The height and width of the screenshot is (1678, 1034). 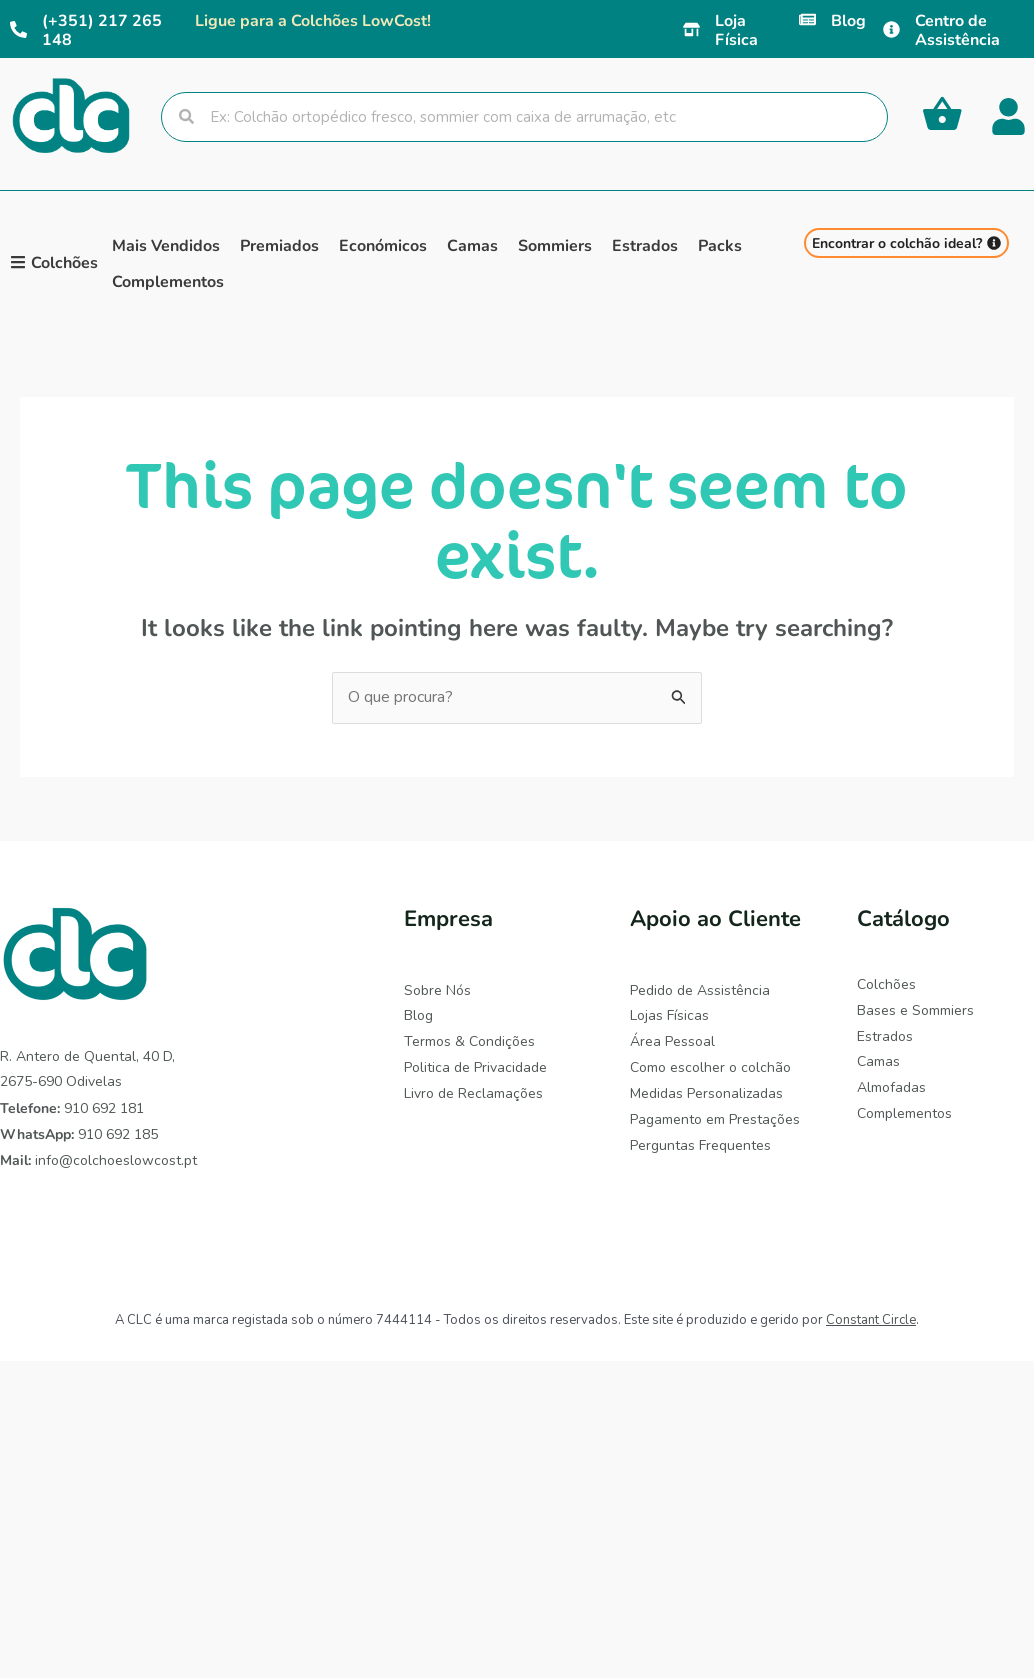 What do you see at coordinates (871, 1320) in the screenshot?
I see `Constant Circle` at bounding box center [871, 1320].